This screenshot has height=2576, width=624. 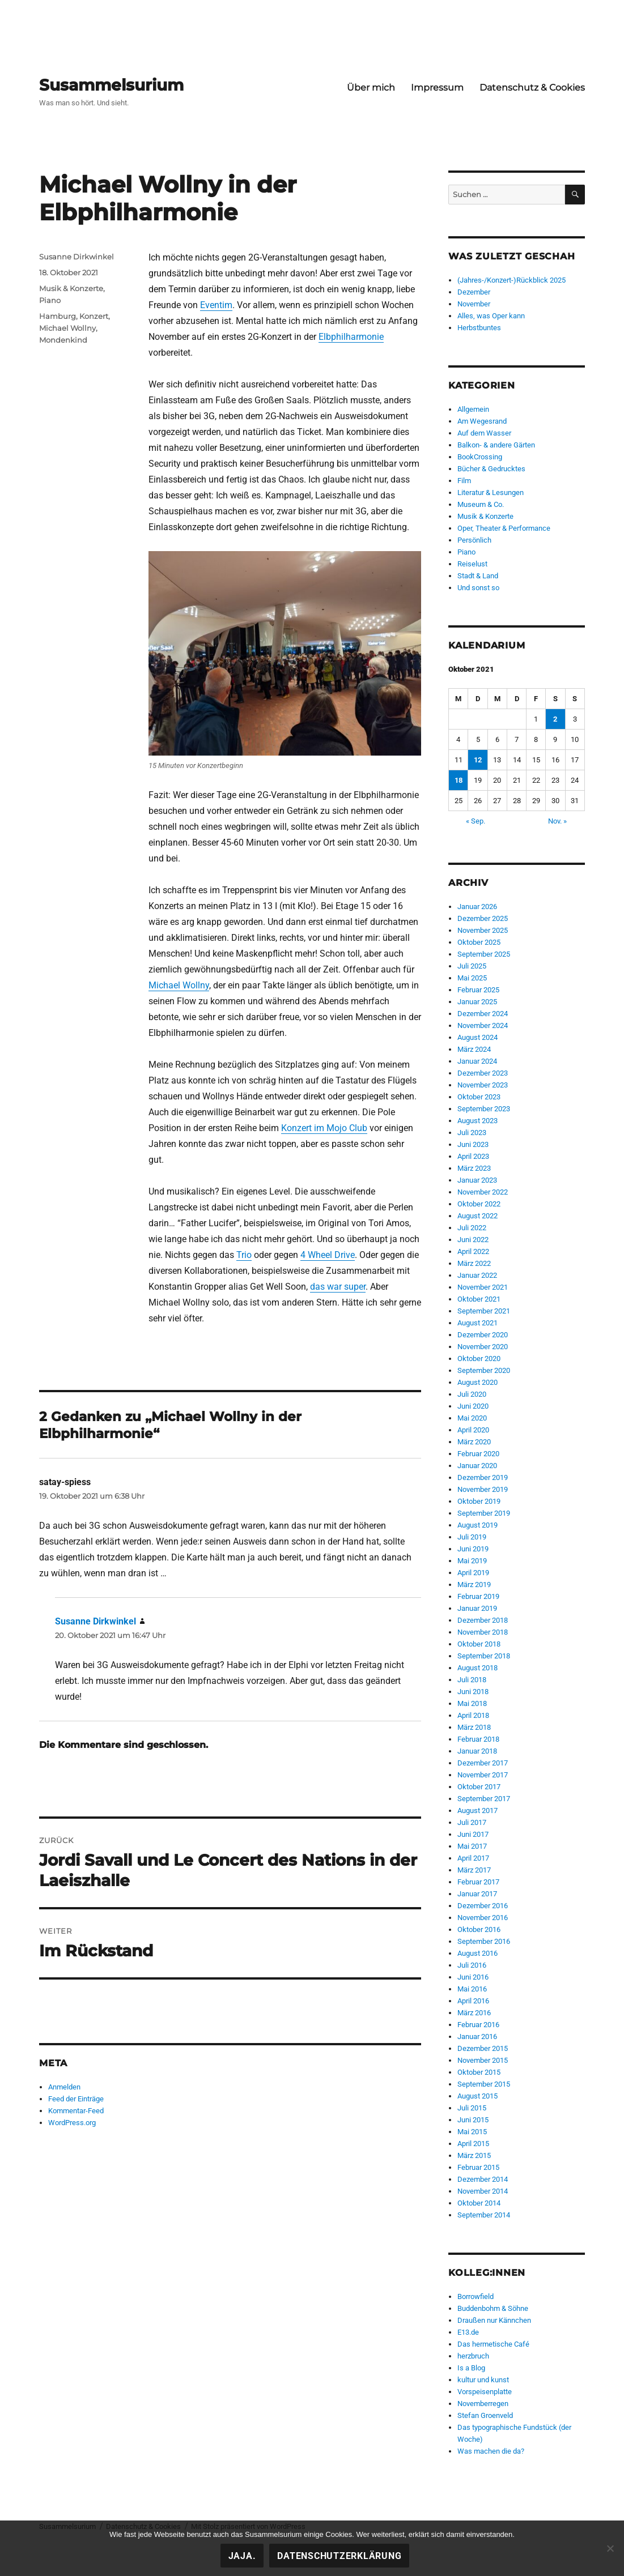 I want to click on Oktober 2019, so click(x=478, y=1501).